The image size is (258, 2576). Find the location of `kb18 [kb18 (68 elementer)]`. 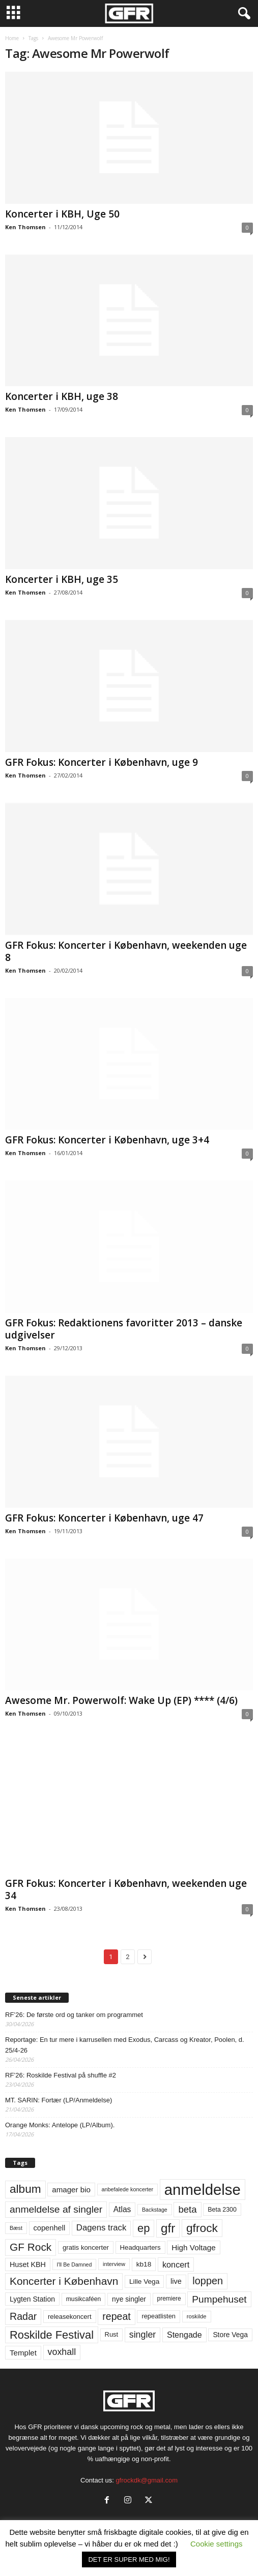

kb18 [kb18 (68 elementer)] is located at coordinates (144, 2264).